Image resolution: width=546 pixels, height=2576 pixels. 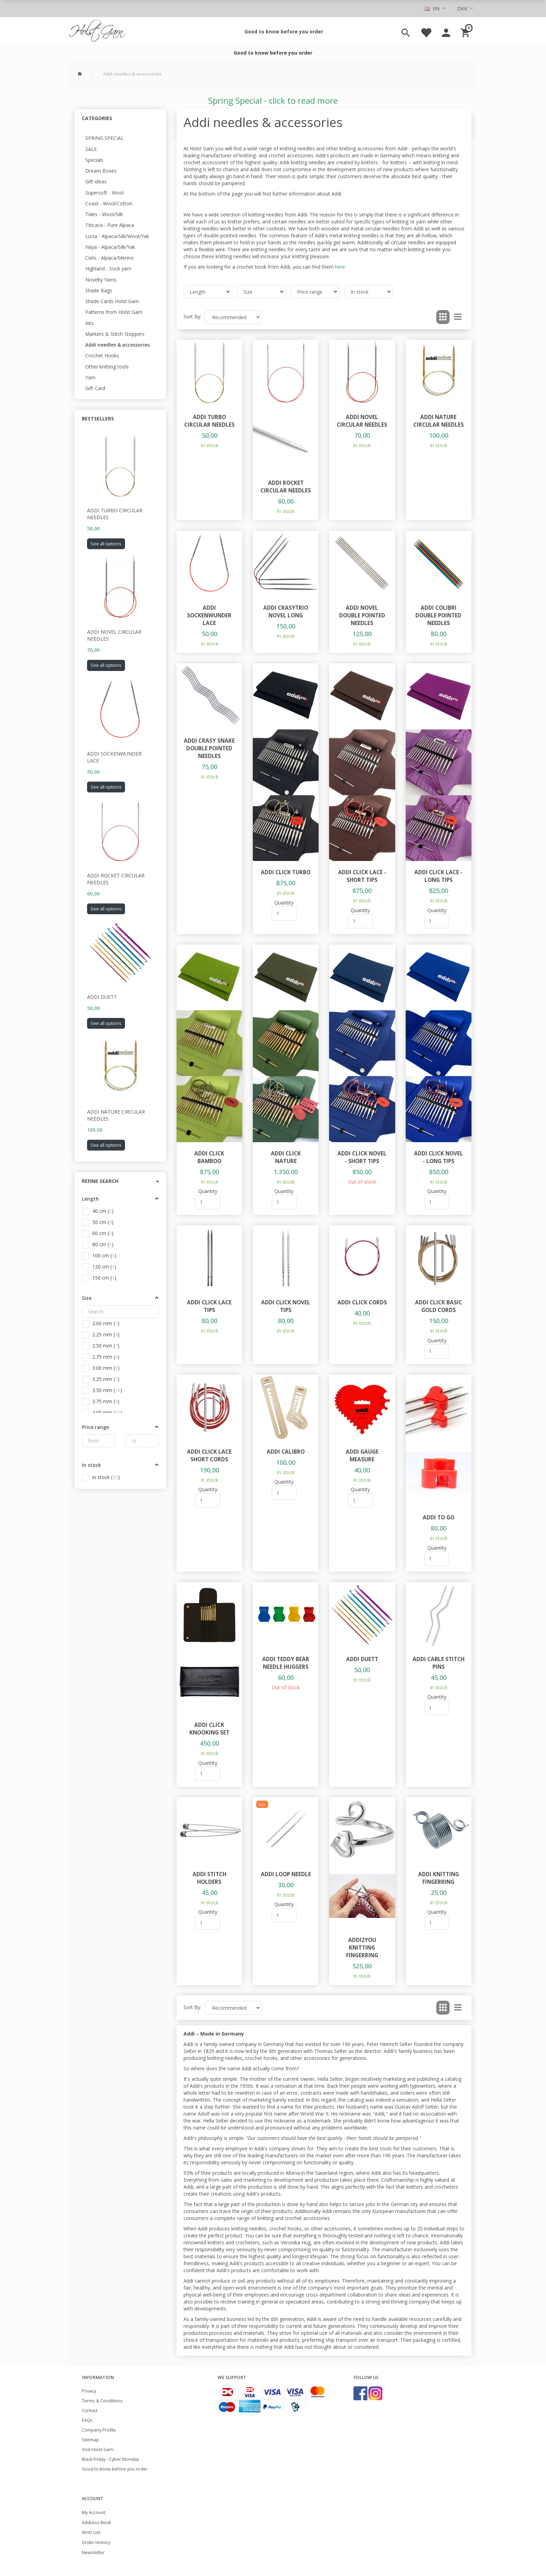 I want to click on Addi Click Lace Tips, so click(x=209, y=1306).